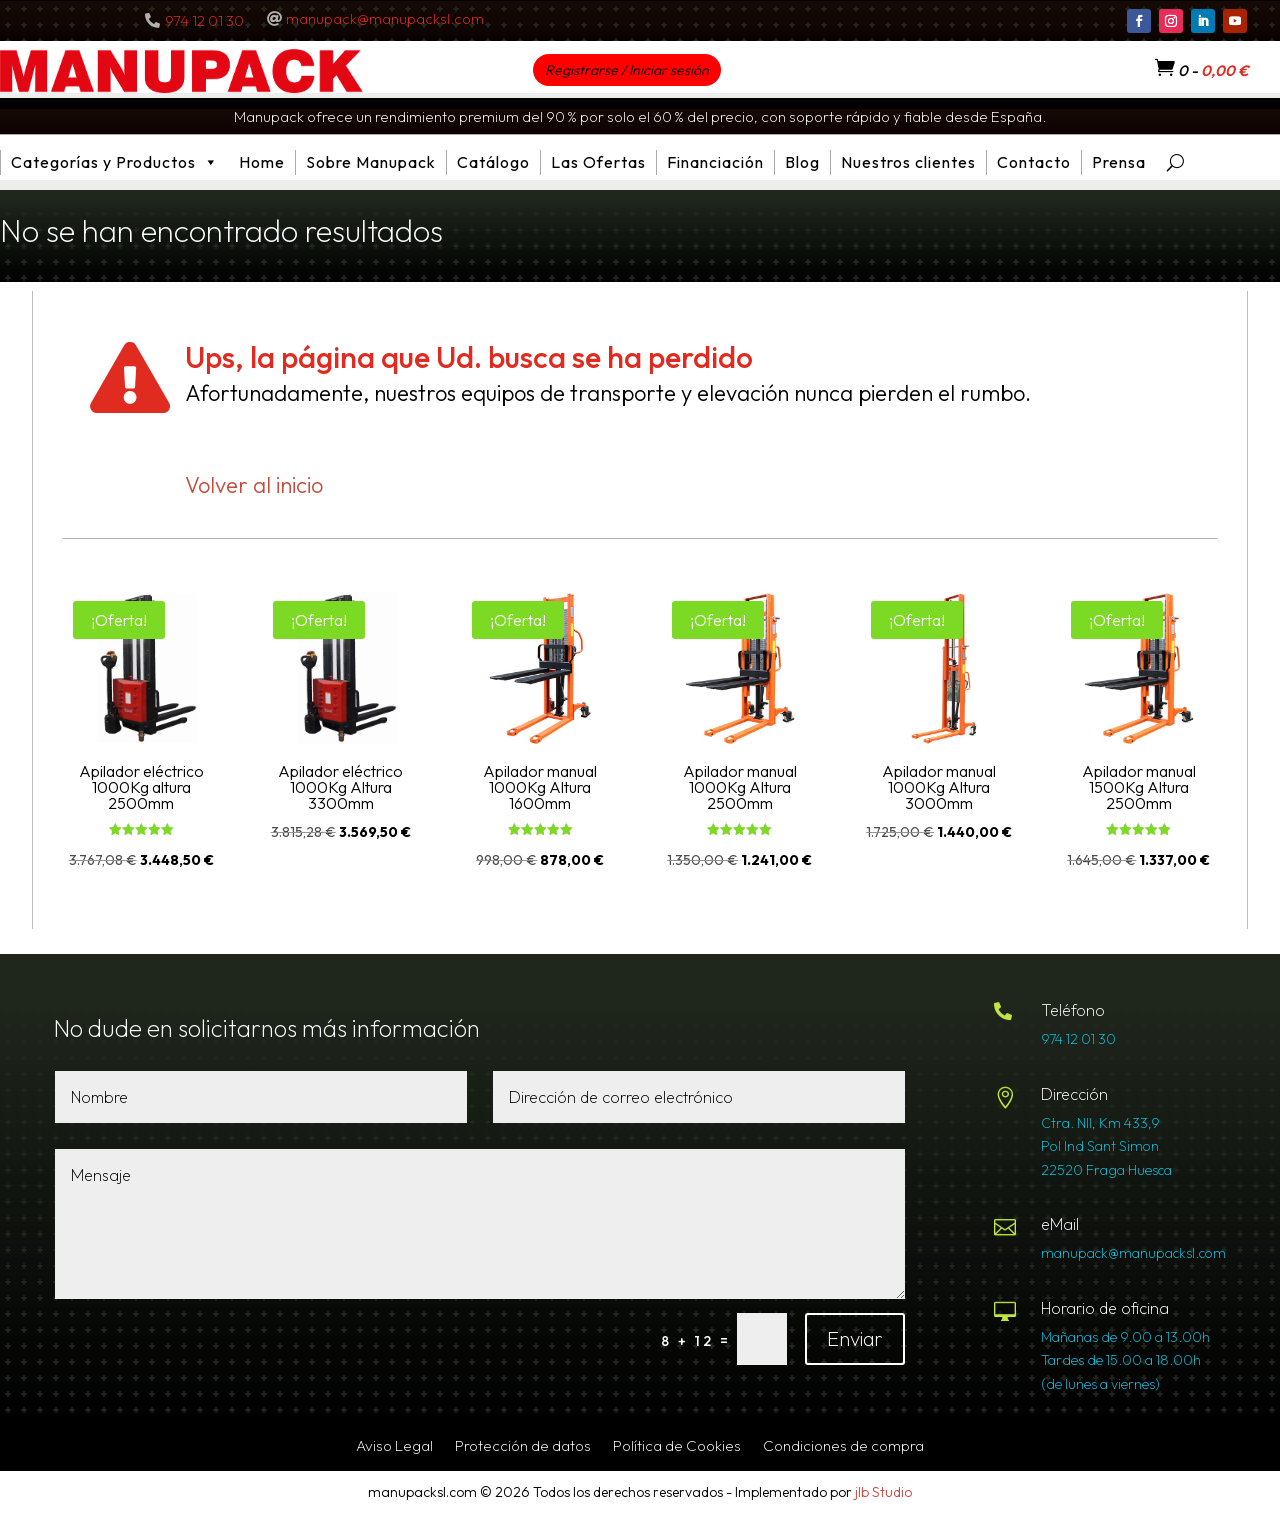  Describe the element at coordinates (115, 162) in the screenshot. I see `Categorías y Productos` at that location.